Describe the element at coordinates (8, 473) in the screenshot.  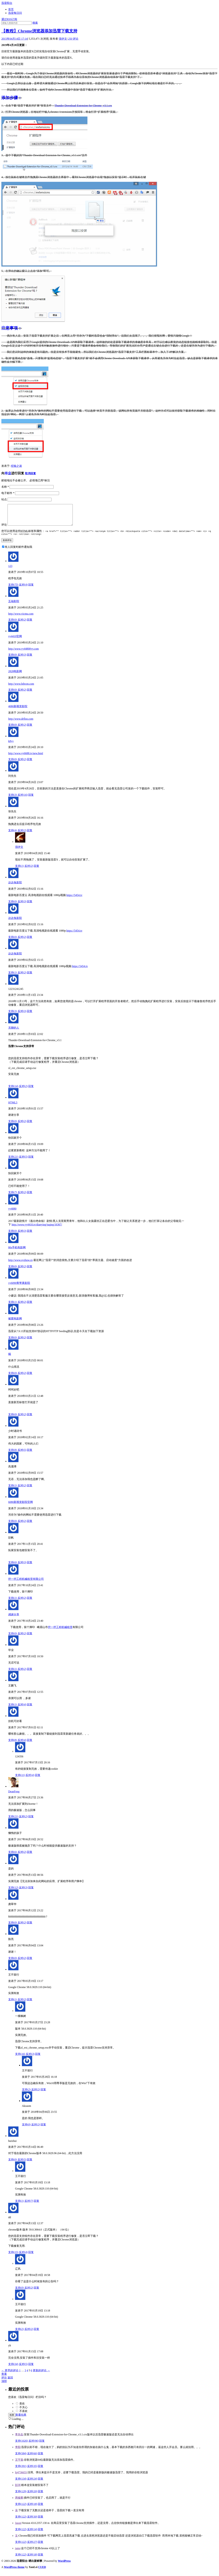
I see `毕业` at that location.